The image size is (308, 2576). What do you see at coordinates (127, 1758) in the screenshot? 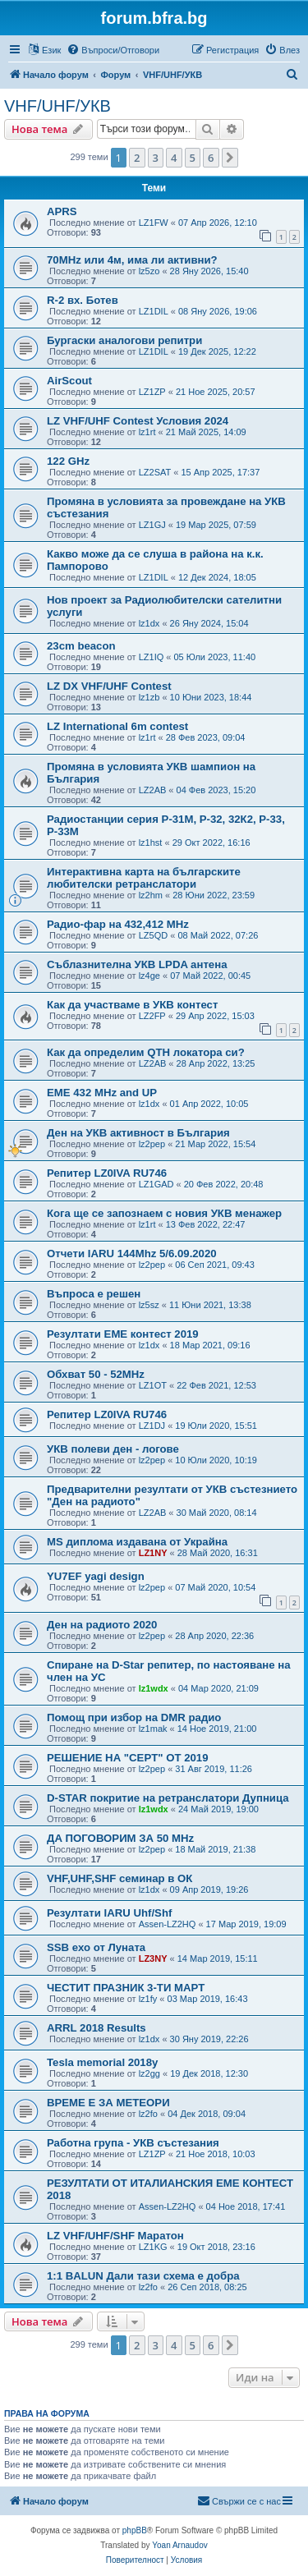
I see `РЕШЕНИЕ НА "CEPT" ОТ 2019` at bounding box center [127, 1758].